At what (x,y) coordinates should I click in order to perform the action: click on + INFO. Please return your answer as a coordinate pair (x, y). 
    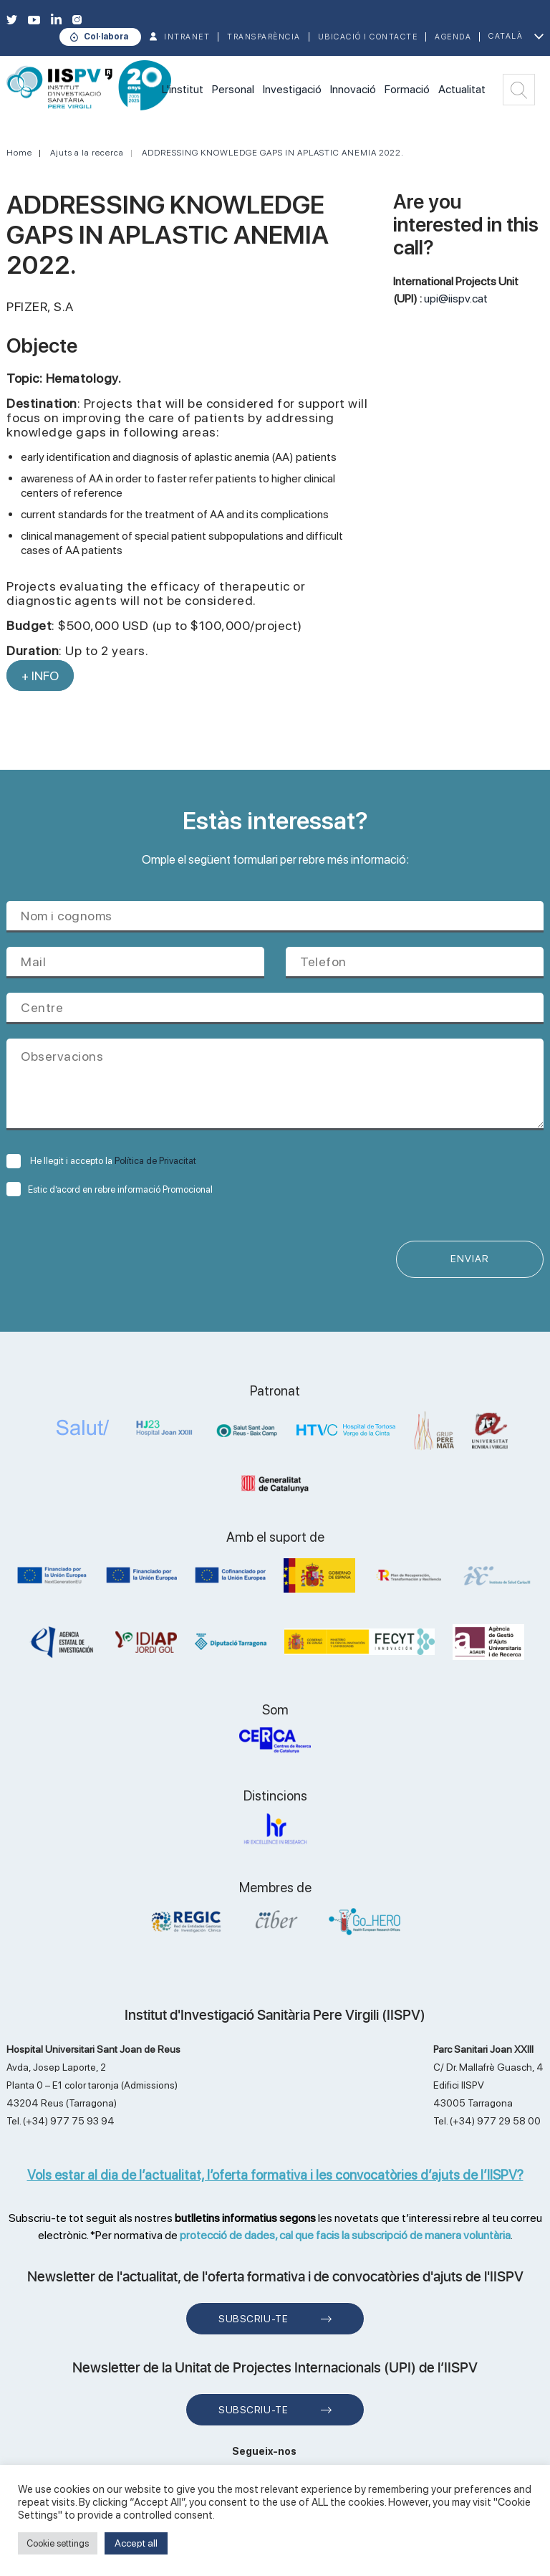
    Looking at the image, I should click on (40, 675).